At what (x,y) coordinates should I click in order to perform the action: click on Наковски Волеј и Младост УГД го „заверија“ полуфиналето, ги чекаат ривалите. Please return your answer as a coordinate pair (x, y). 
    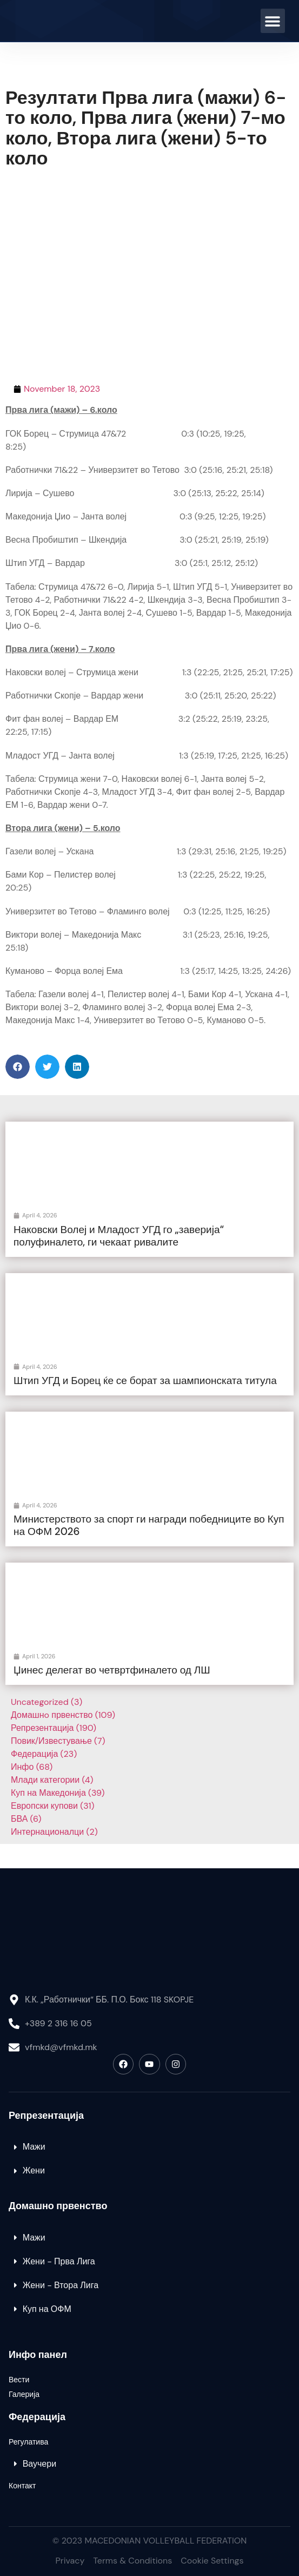
    Looking at the image, I should click on (119, 1236).